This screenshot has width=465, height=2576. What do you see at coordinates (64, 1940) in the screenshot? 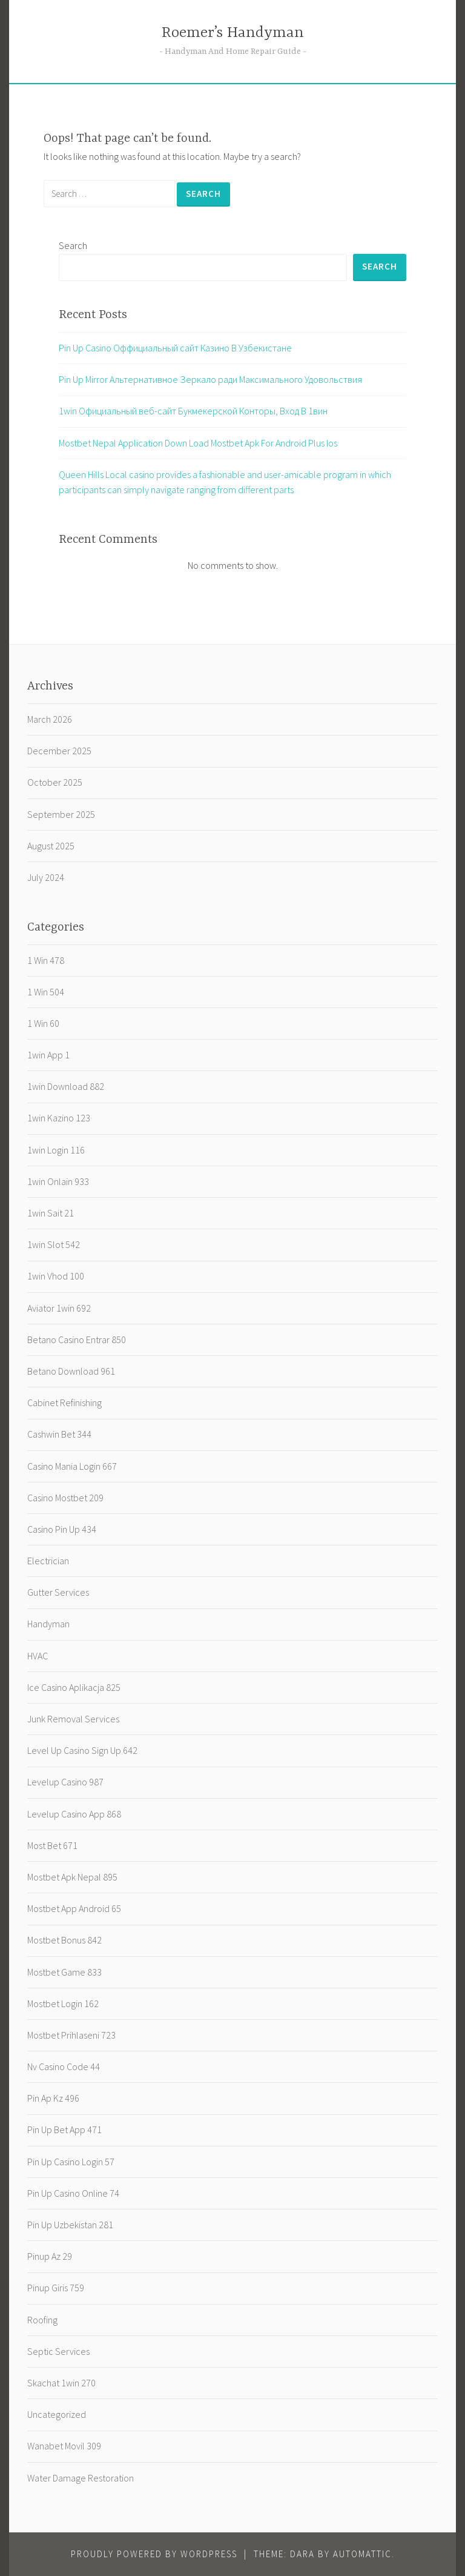
I see `Mostbet Bonus 842` at bounding box center [64, 1940].